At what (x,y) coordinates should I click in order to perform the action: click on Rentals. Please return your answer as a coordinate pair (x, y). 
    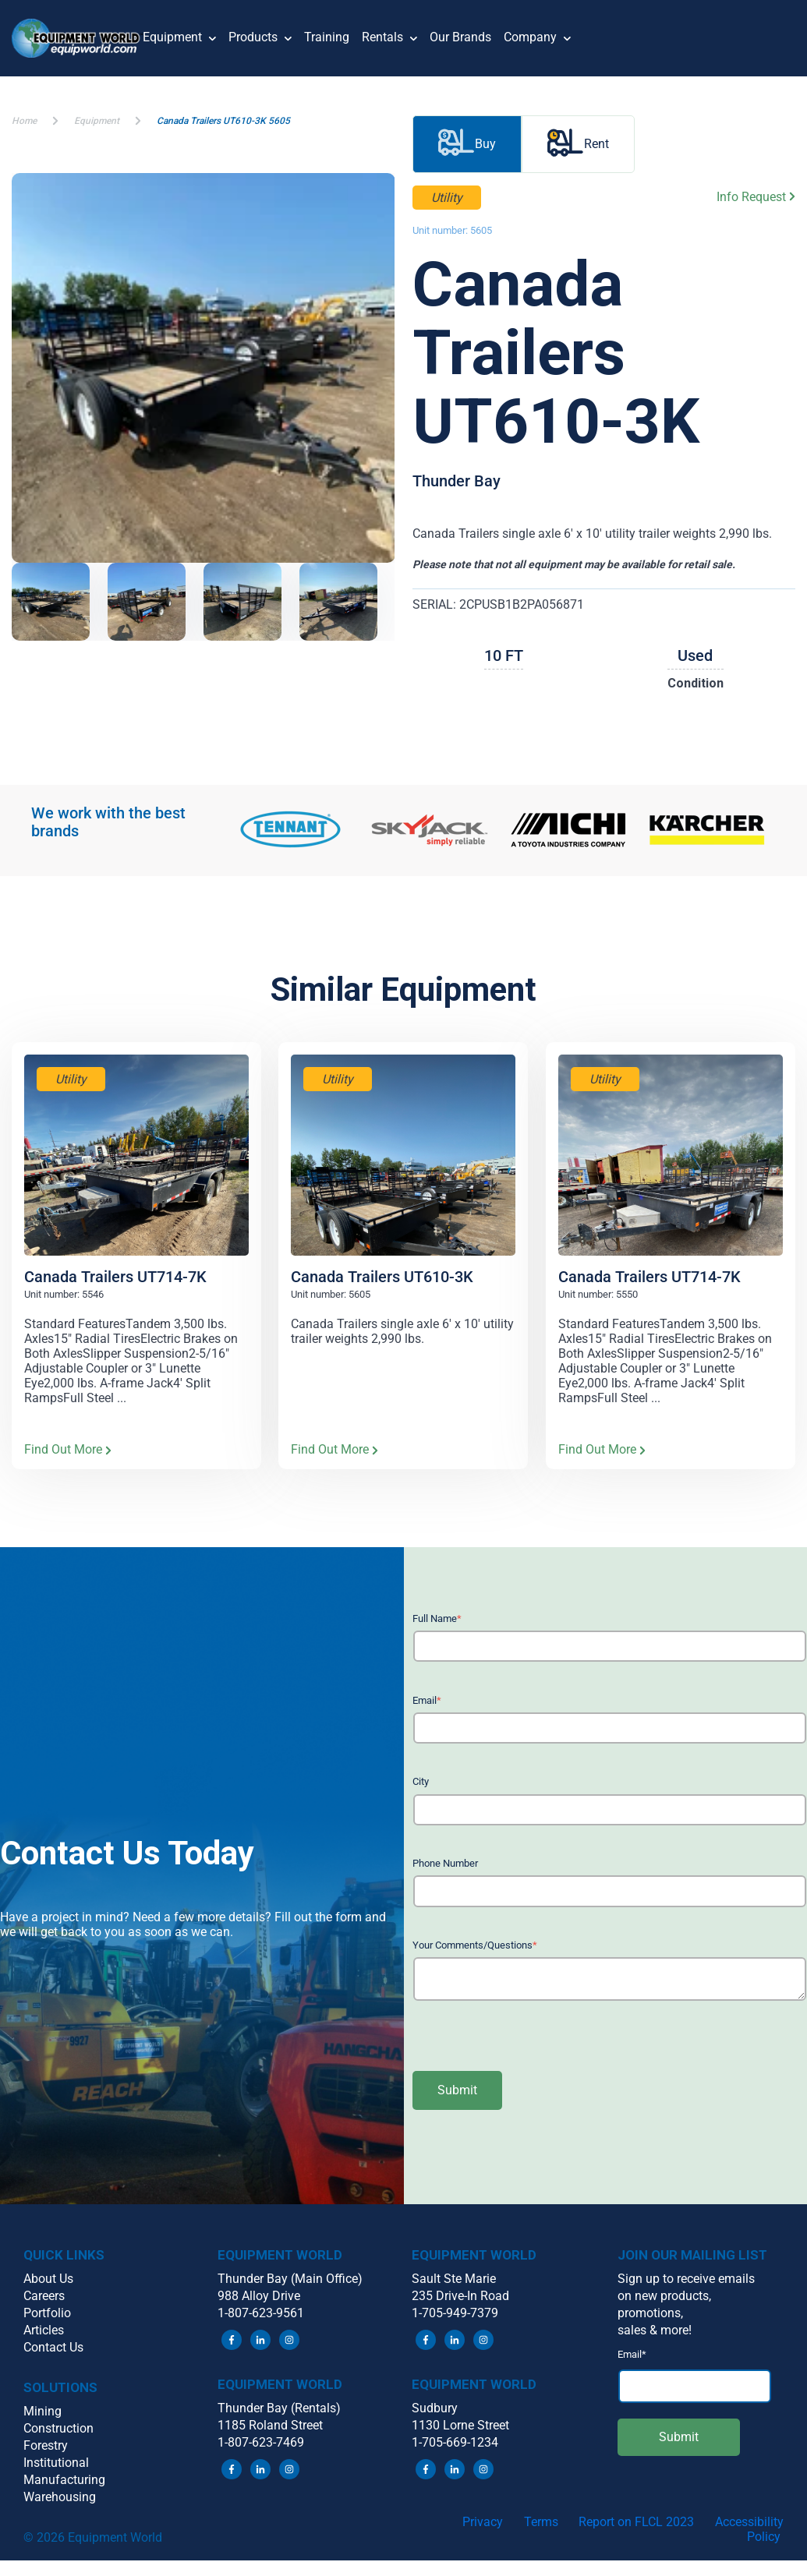
    Looking at the image, I should click on (389, 38).